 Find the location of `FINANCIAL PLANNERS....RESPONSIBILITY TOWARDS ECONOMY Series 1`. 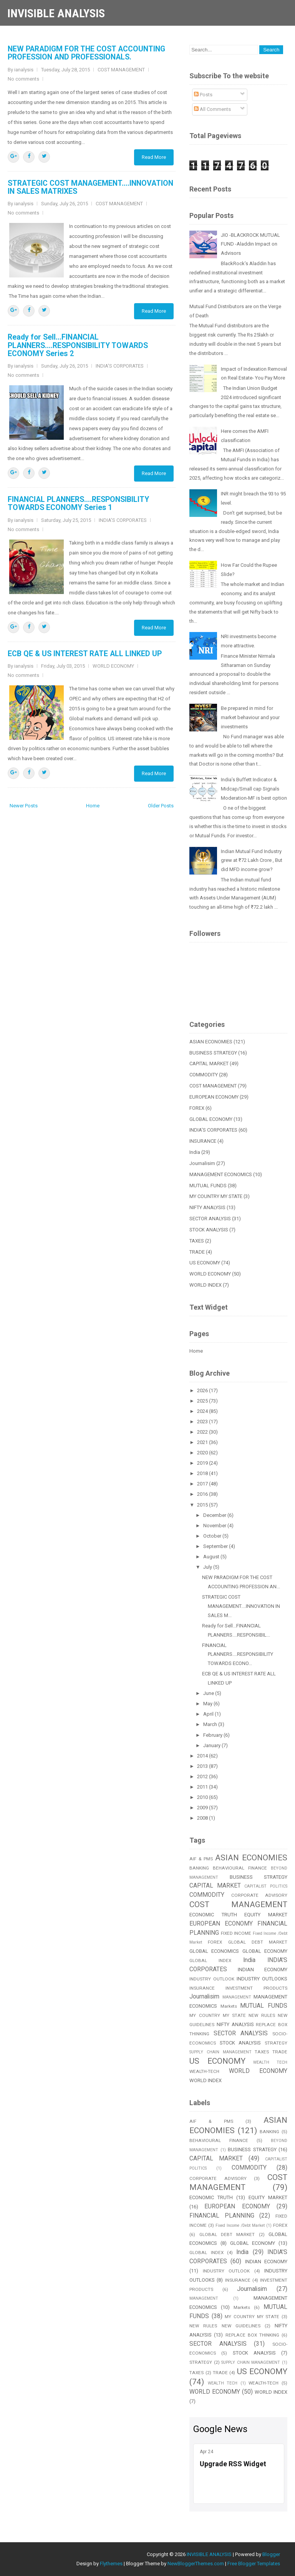

FINANCIAL PLANNERS....RESPONSIBILITY TOWARDS ECONOMY Series 1 is located at coordinates (78, 503).